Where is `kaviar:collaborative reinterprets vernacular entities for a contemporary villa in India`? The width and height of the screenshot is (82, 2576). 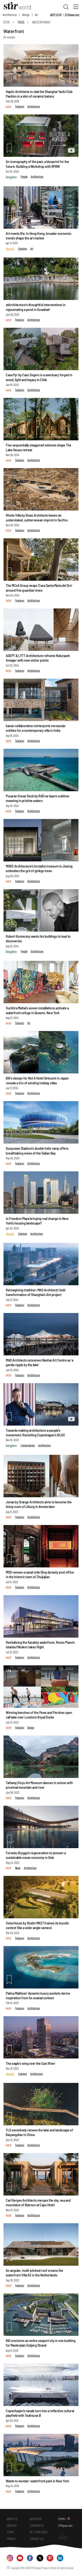 kaviar:collaborative reinterprets vernacular entities for a contemporary villa in India is located at coordinates (36, 728).